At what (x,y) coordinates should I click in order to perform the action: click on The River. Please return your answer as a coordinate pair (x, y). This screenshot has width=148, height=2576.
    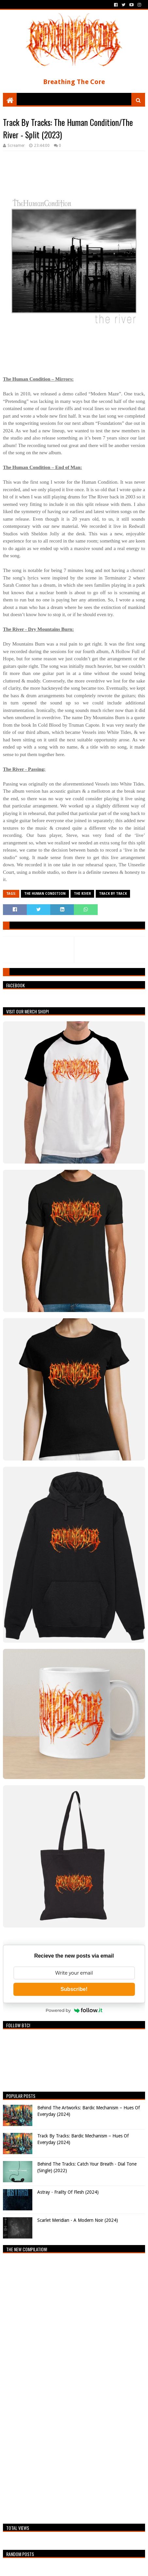
    Looking at the image, I should click on (82, 893).